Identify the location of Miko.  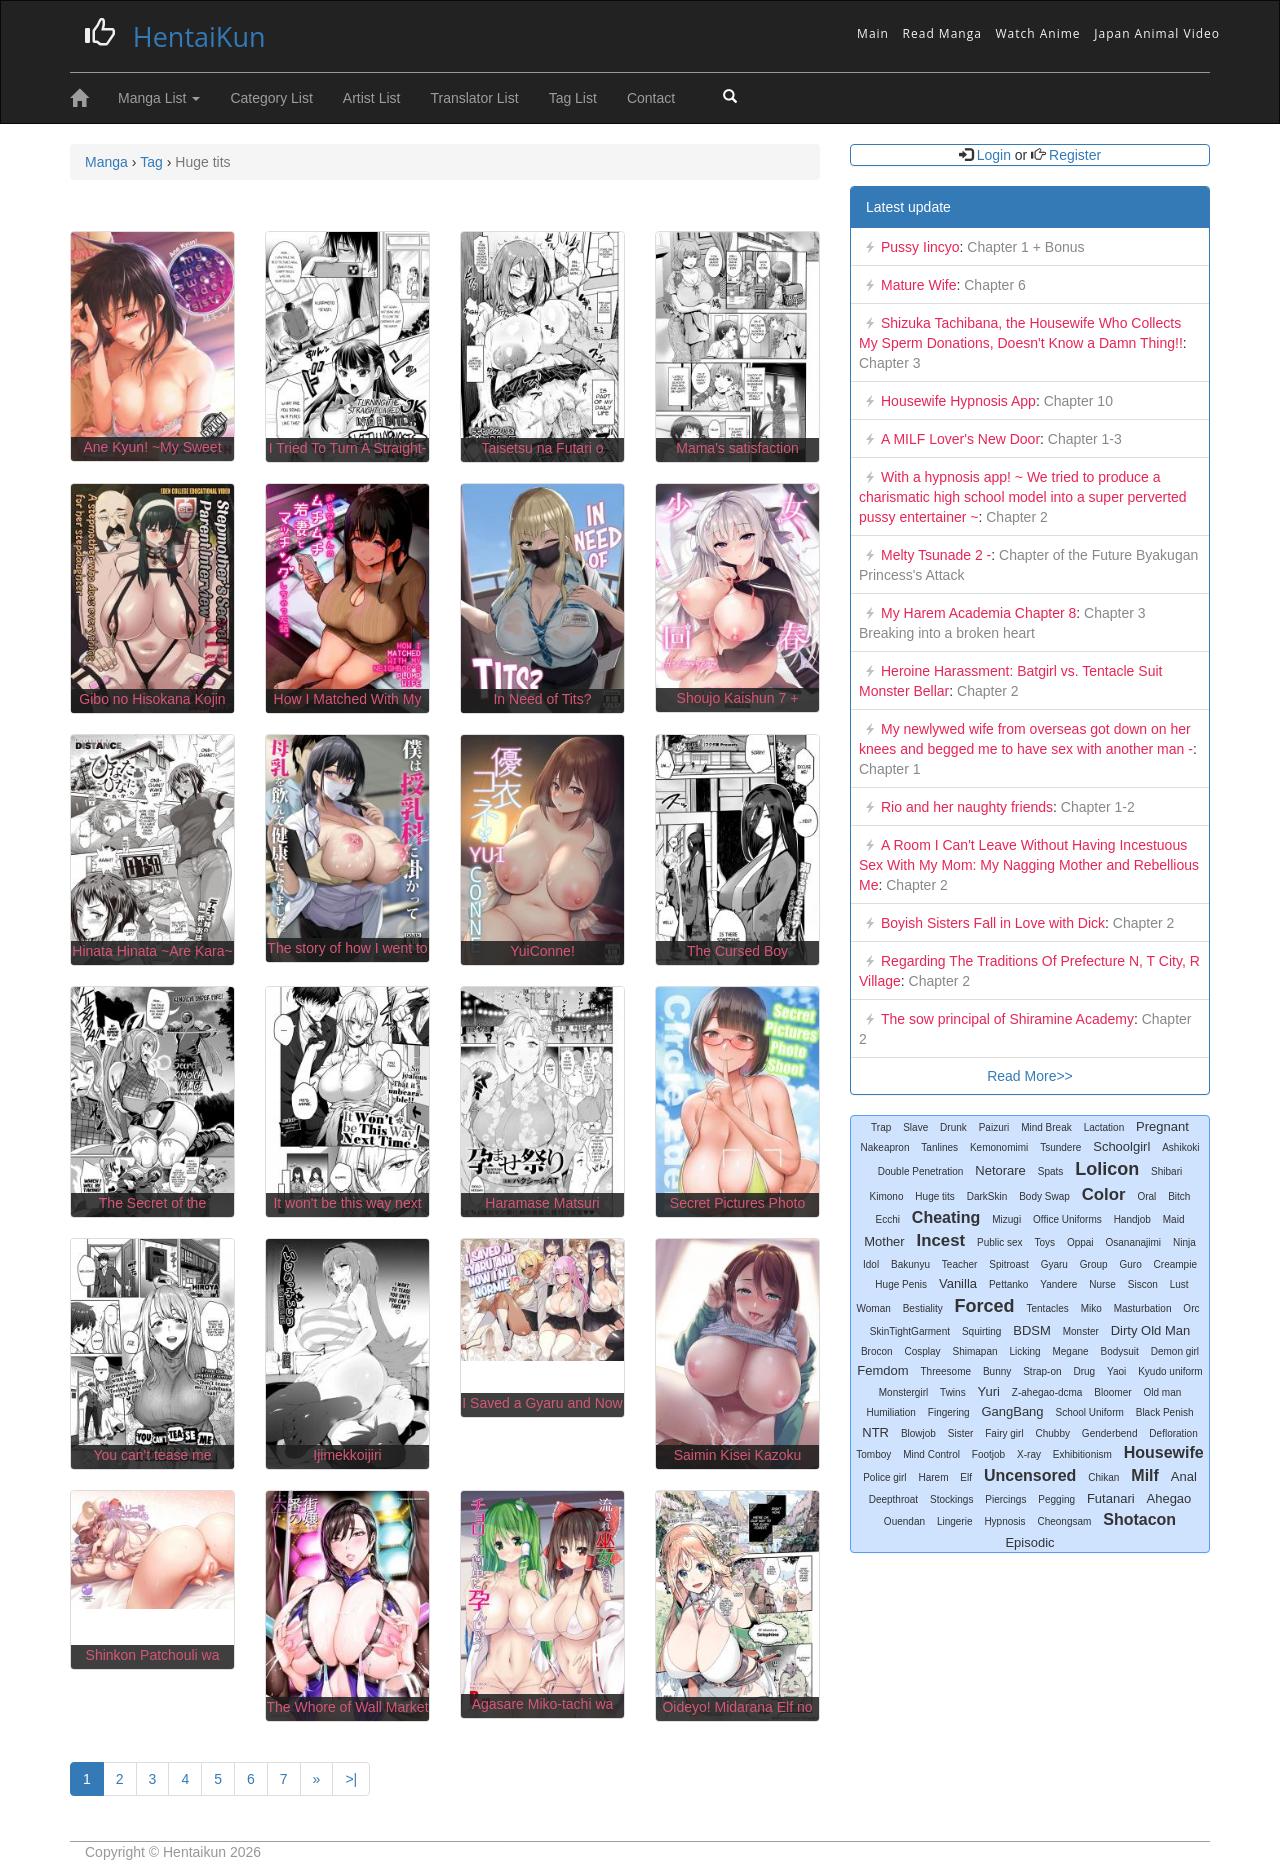
(1091, 1308).